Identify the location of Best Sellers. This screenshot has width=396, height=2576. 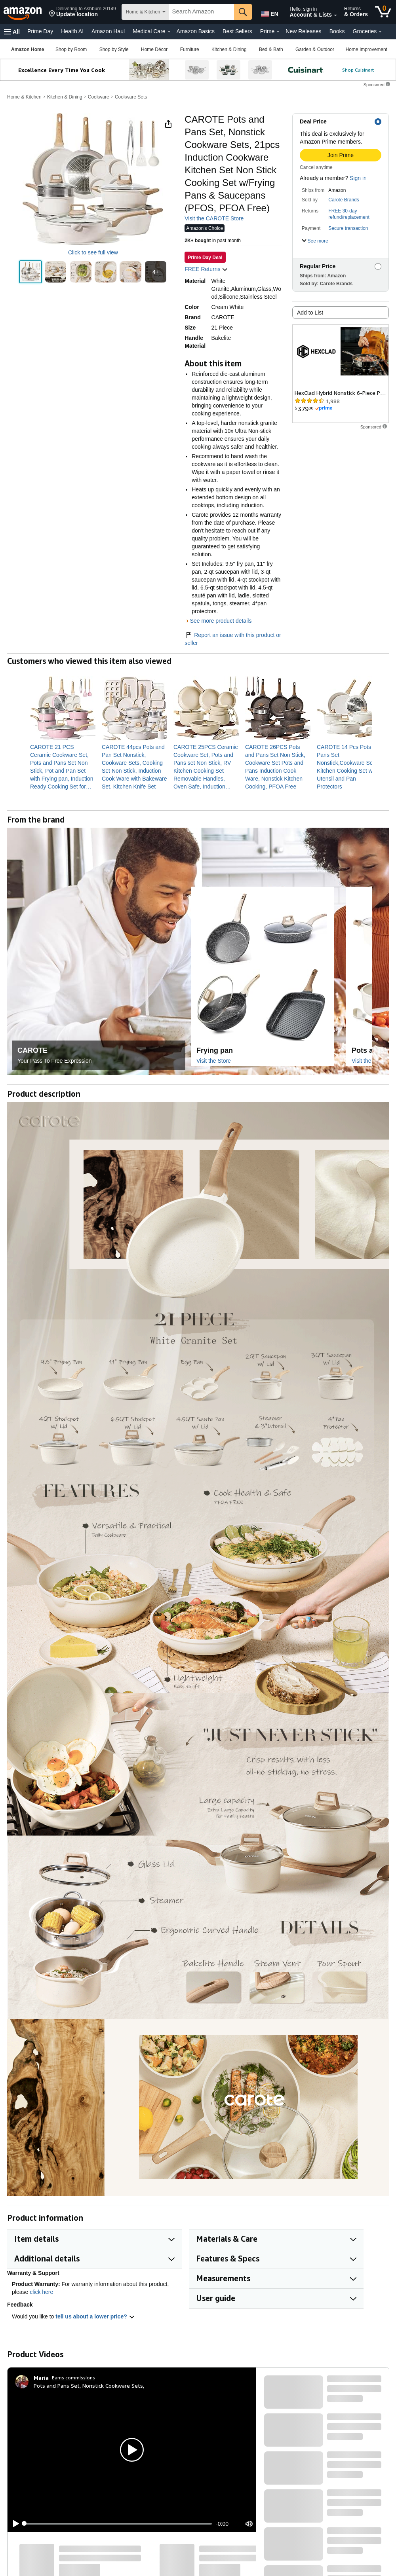
(237, 31).